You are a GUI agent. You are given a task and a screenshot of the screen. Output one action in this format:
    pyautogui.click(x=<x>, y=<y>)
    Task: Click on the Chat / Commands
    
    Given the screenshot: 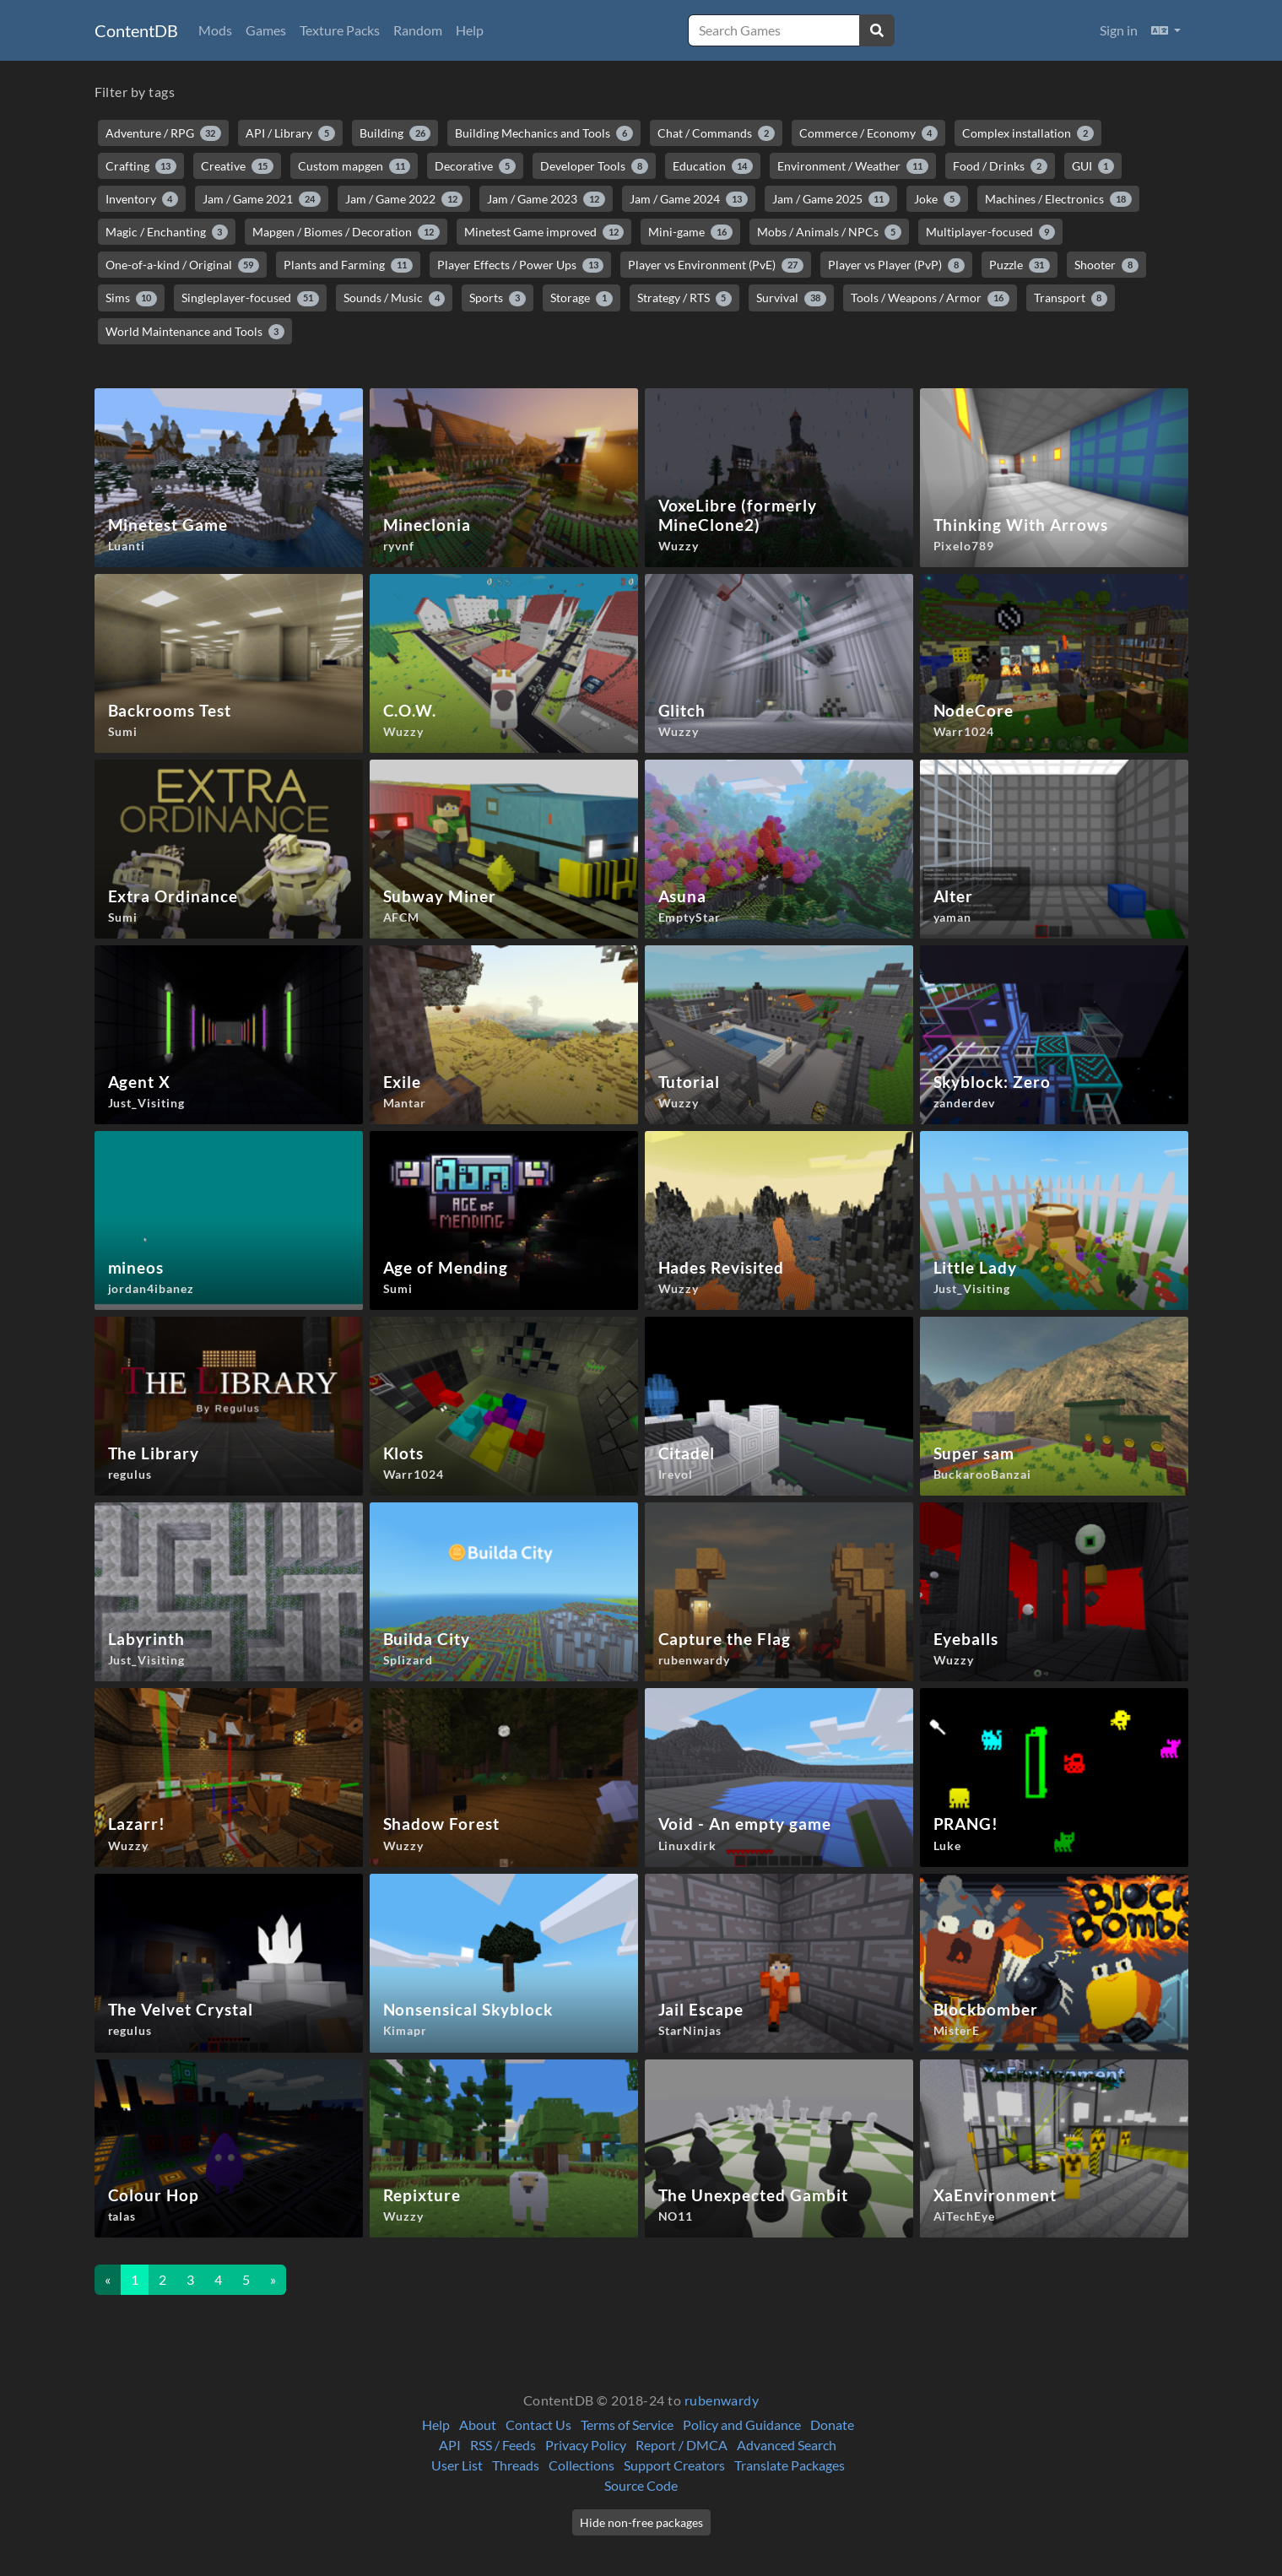 What is the action you would take?
    pyautogui.click(x=716, y=133)
    